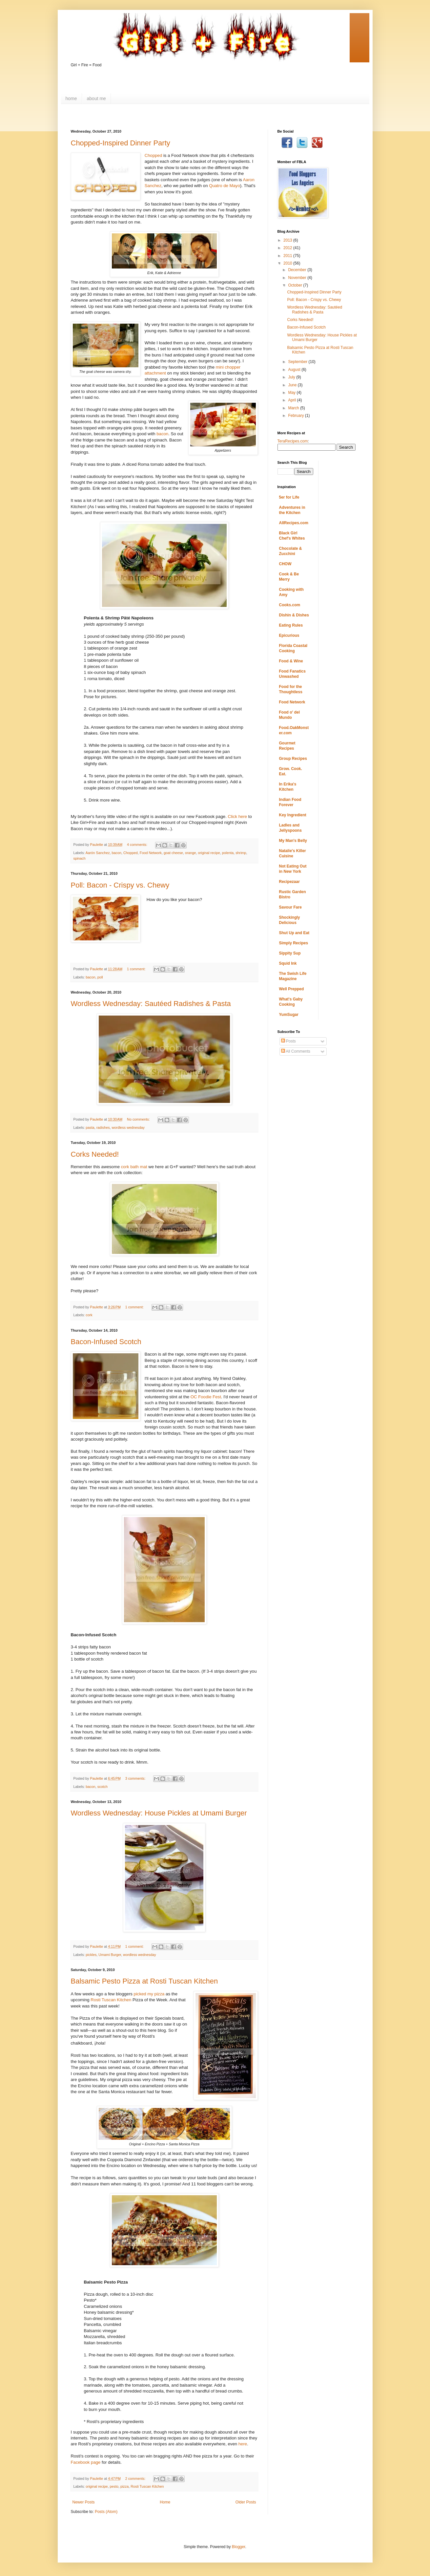  What do you see at coordinates (106, 1342) in the screenshot?
I see `Bacon-Infused Scotch` at bounding box center [106, 1342].